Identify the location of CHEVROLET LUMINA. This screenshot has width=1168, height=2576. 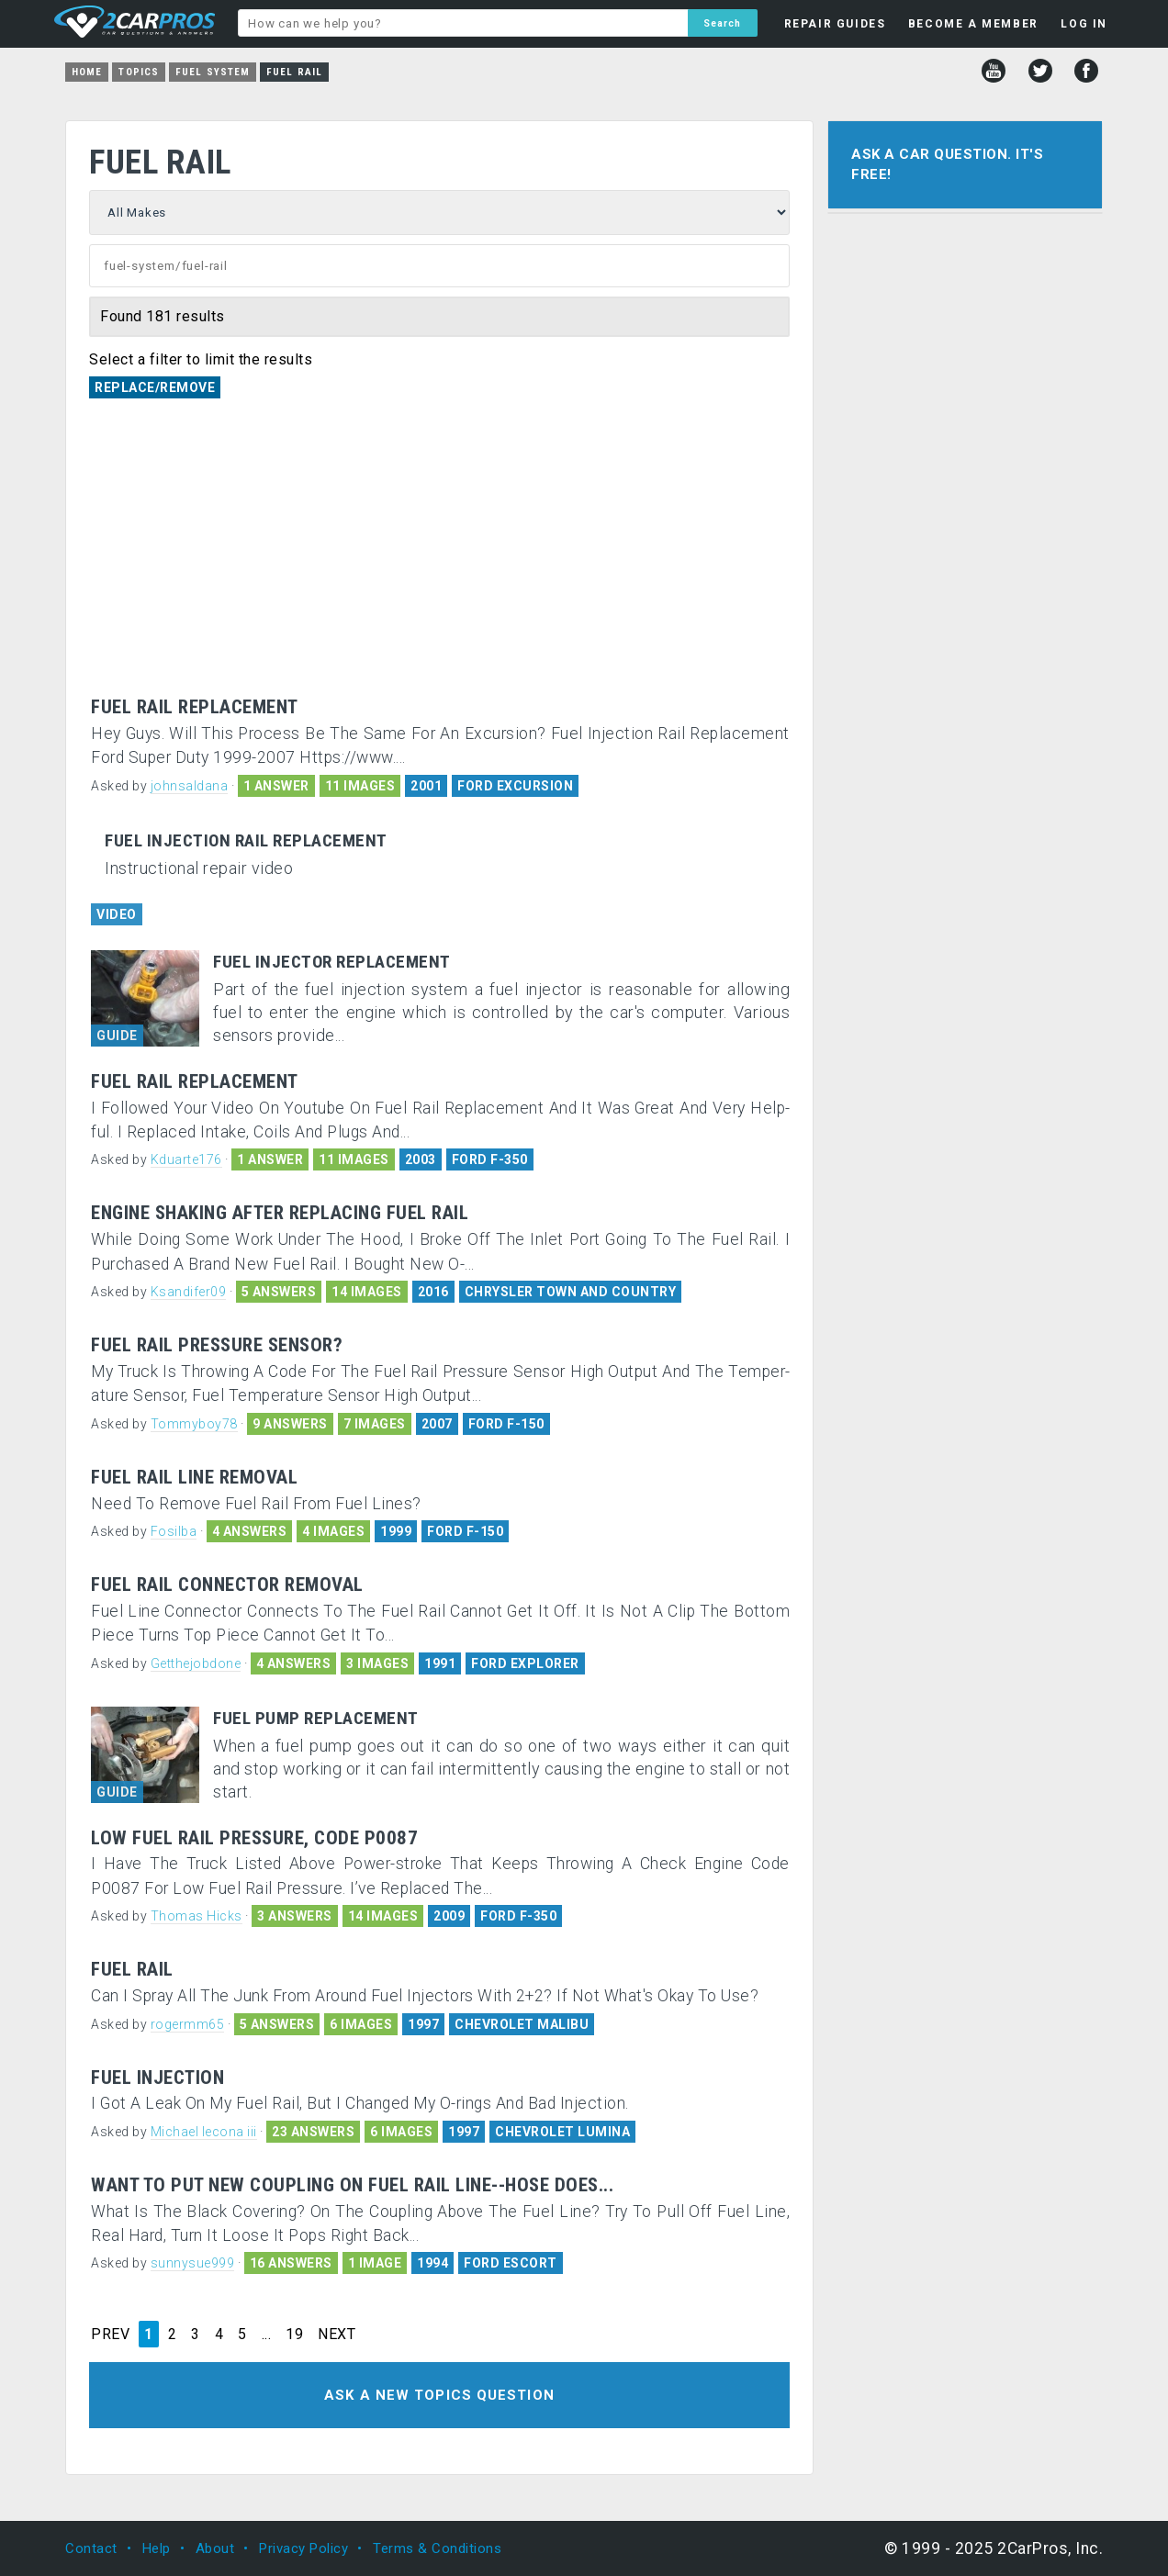
(562, 2131).